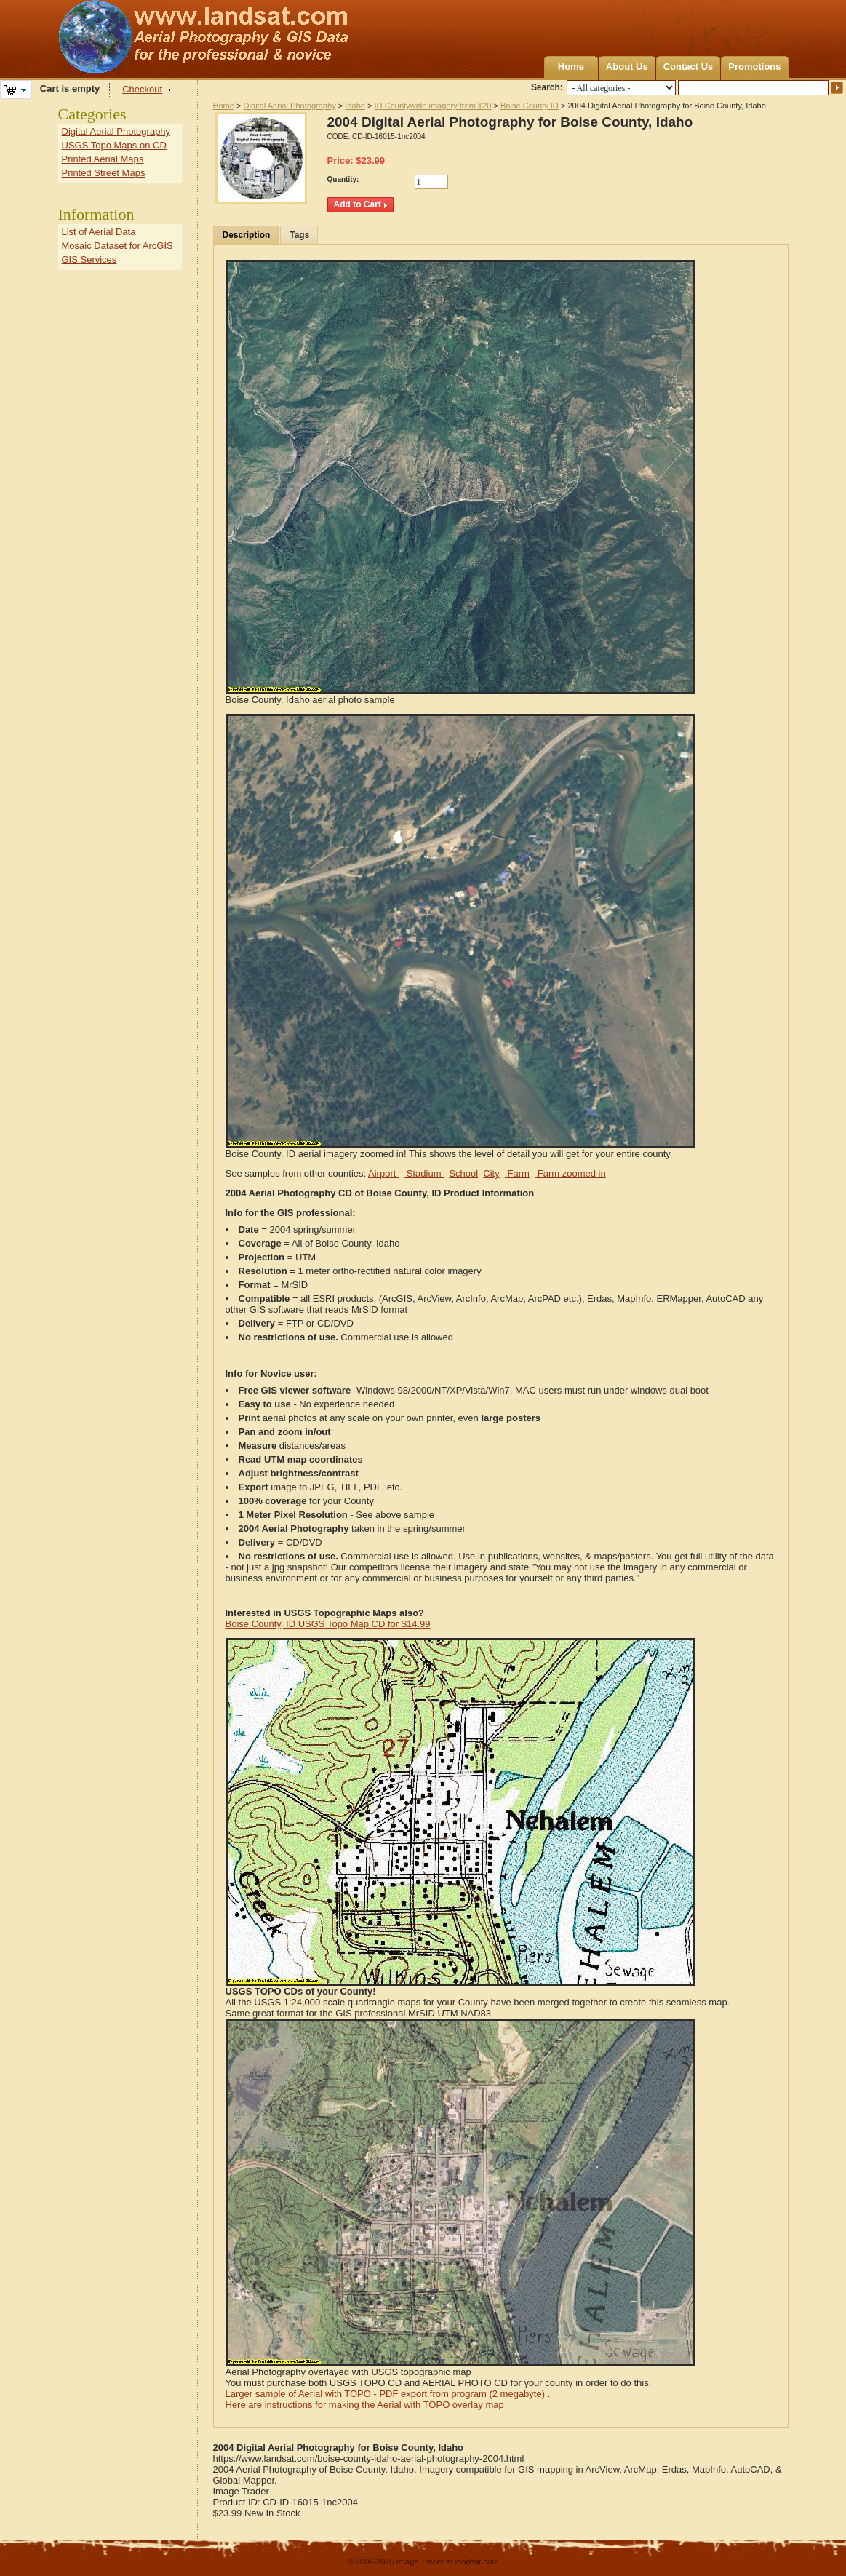 This screenshot has height=2576, width=846. Describe the element at coordinates (142, 89) in the screenshot. I see `Checkout` at that location.